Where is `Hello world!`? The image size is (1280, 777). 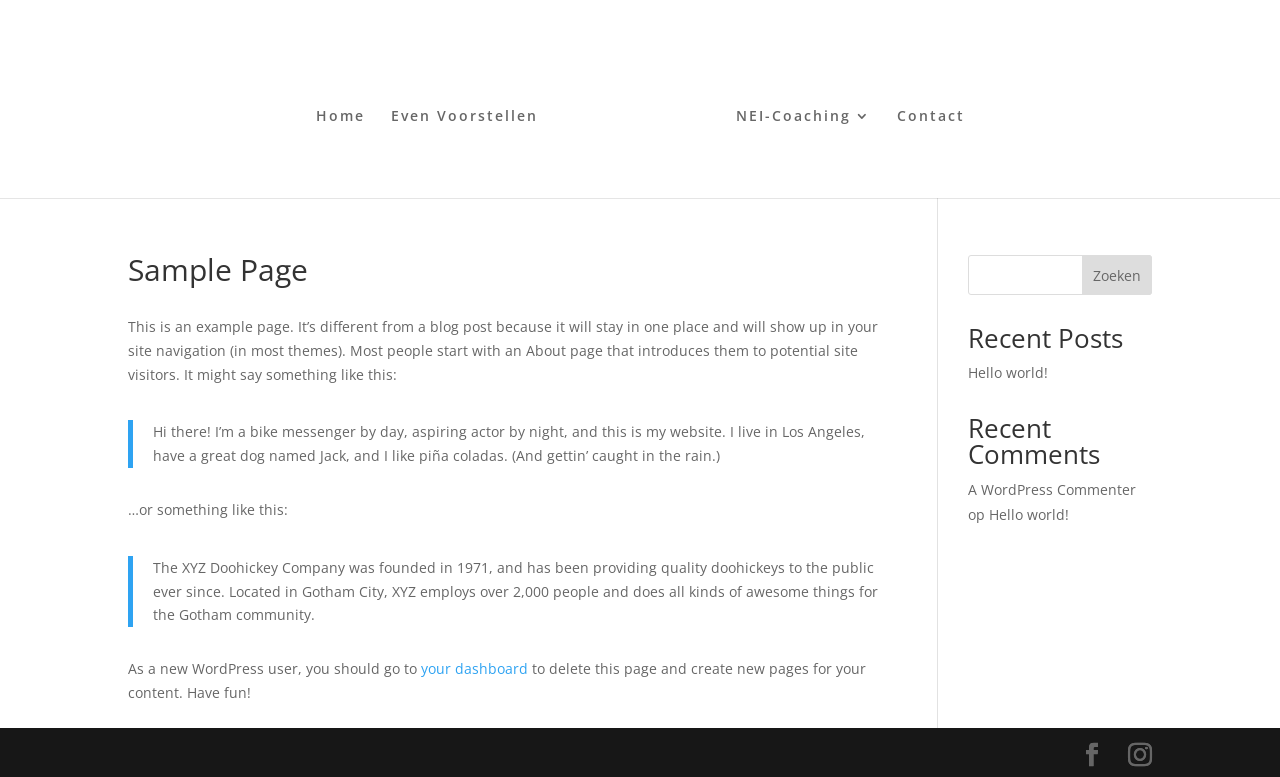
Hello world! is located at coordinates (1008, 372).